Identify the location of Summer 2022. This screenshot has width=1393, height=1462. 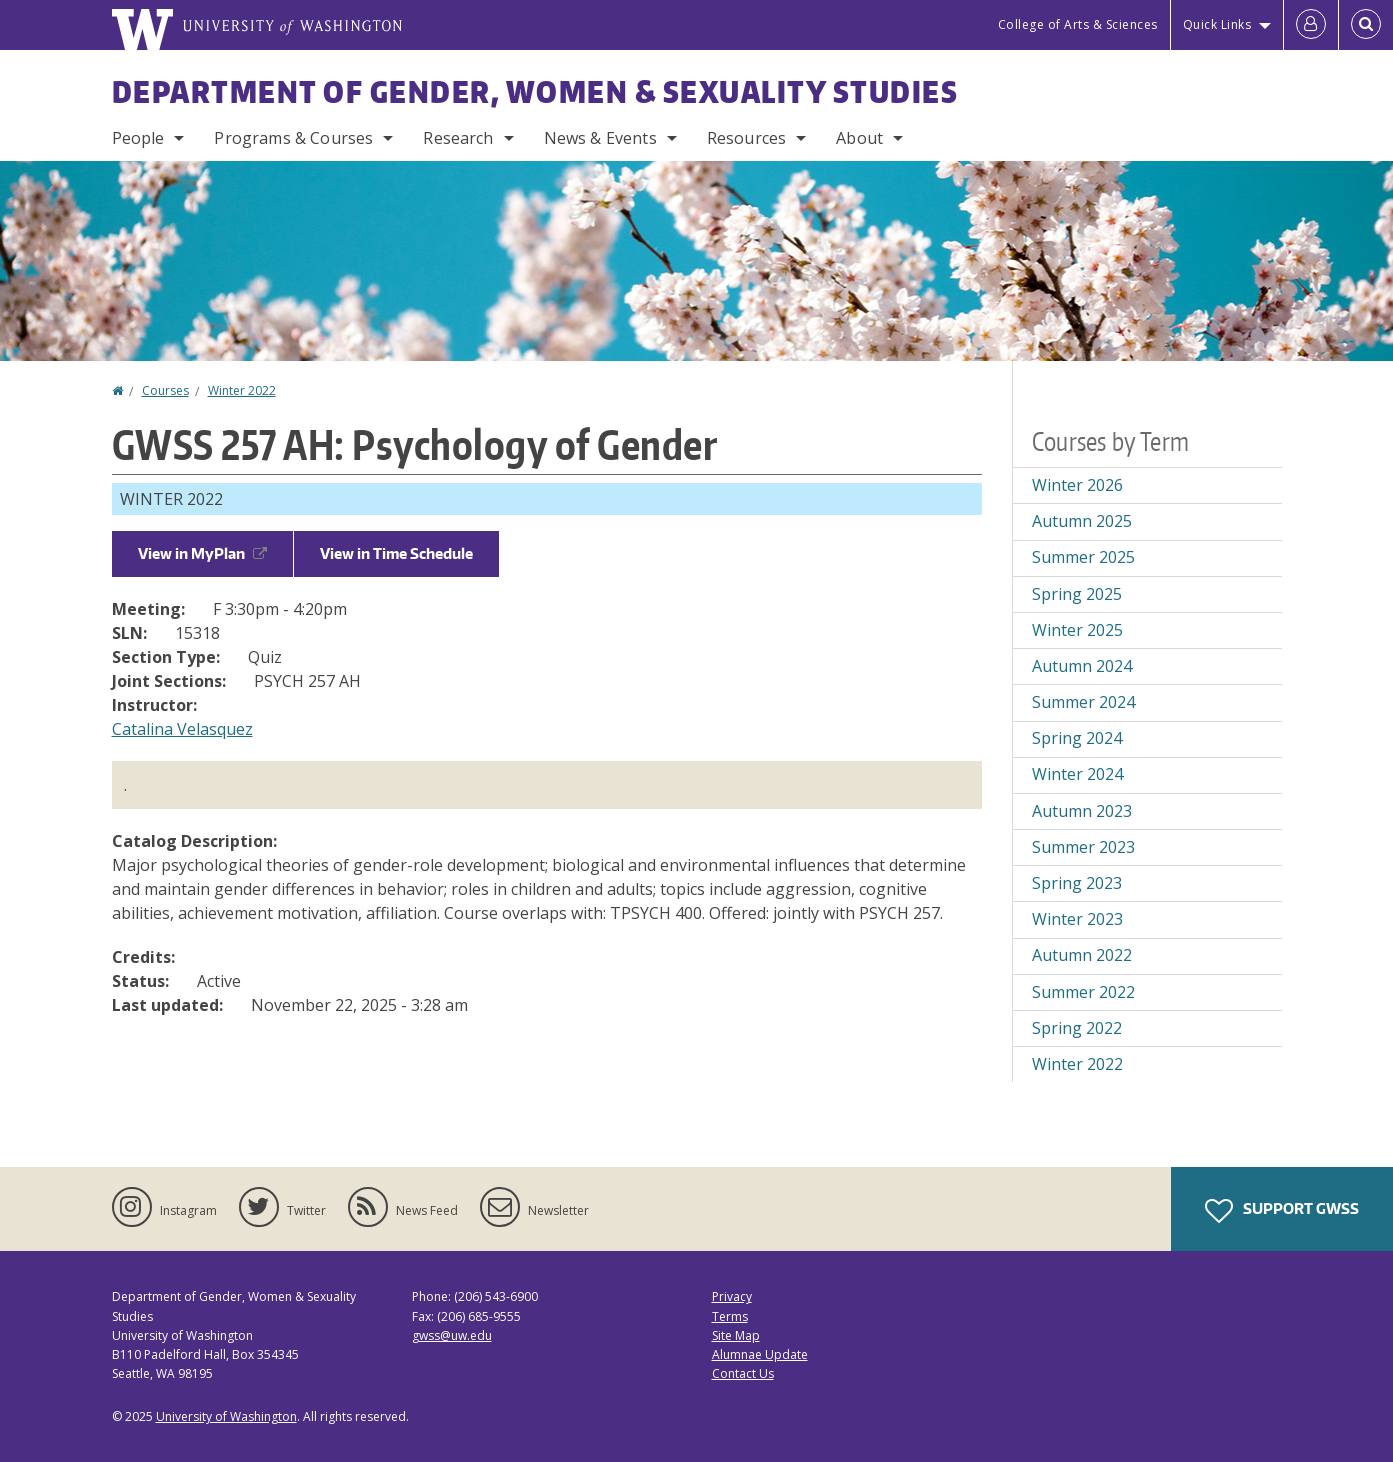
(1083, 992).